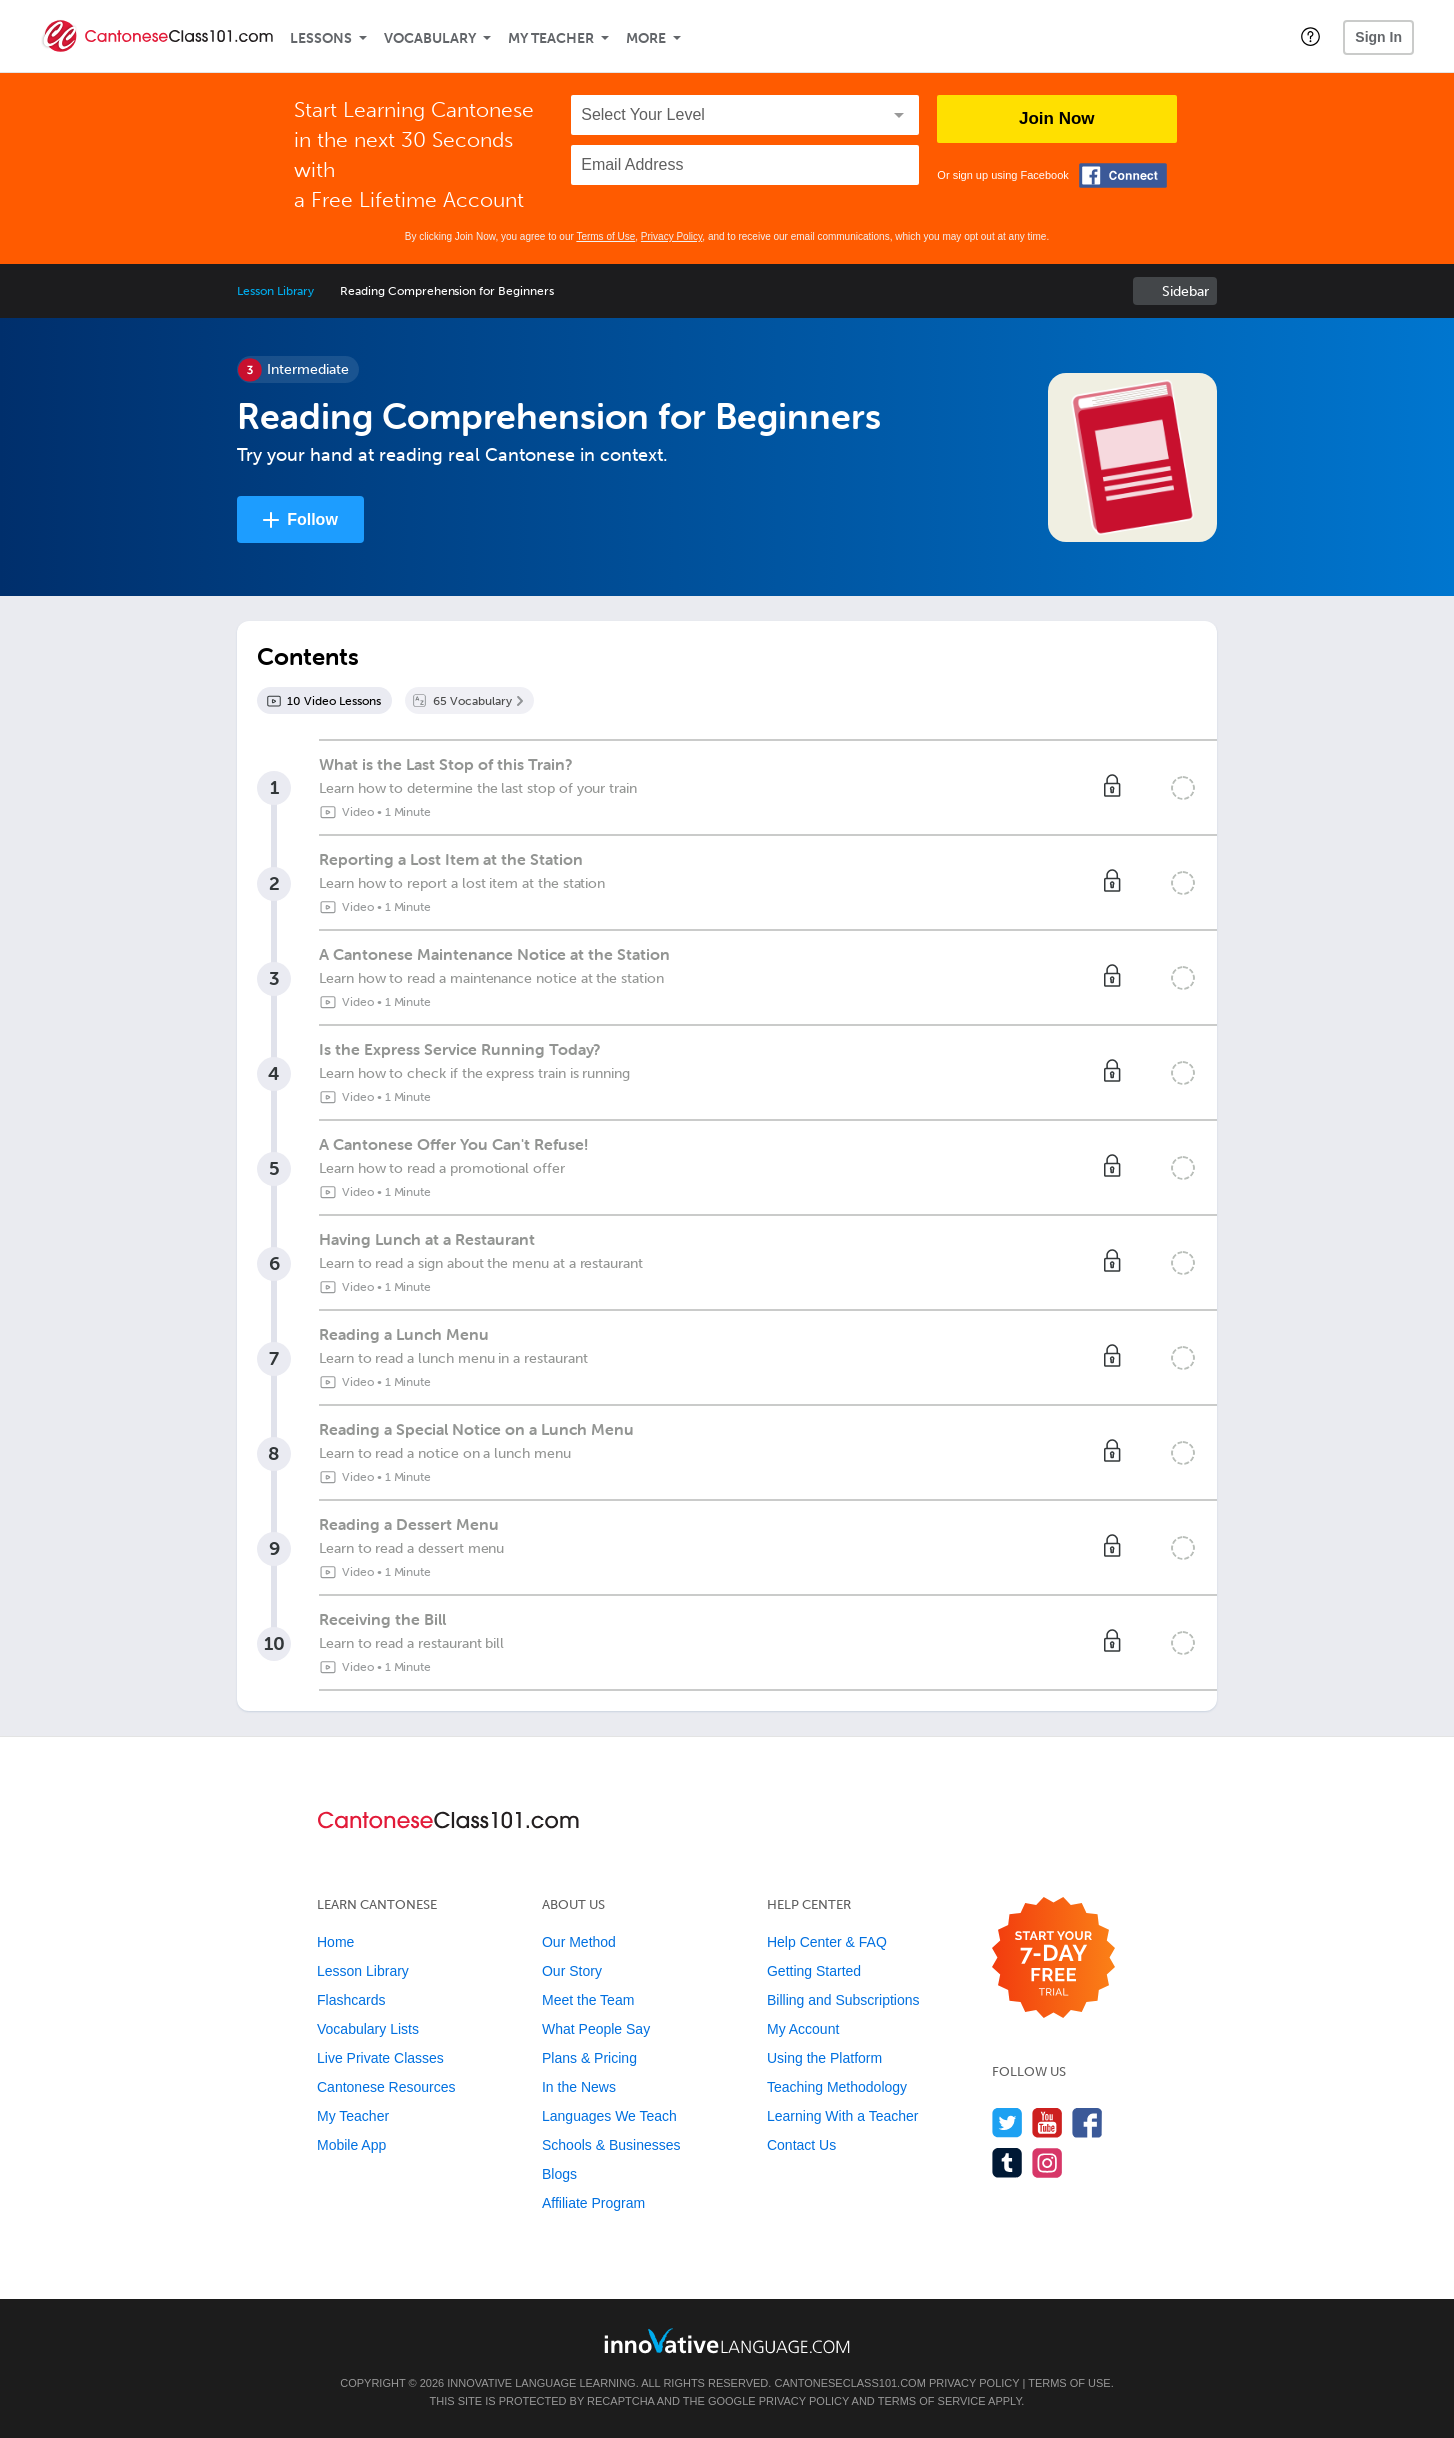  Describe the element at coordinates (275, 291) in the screenshot. I see `Lesson Library` at that location.